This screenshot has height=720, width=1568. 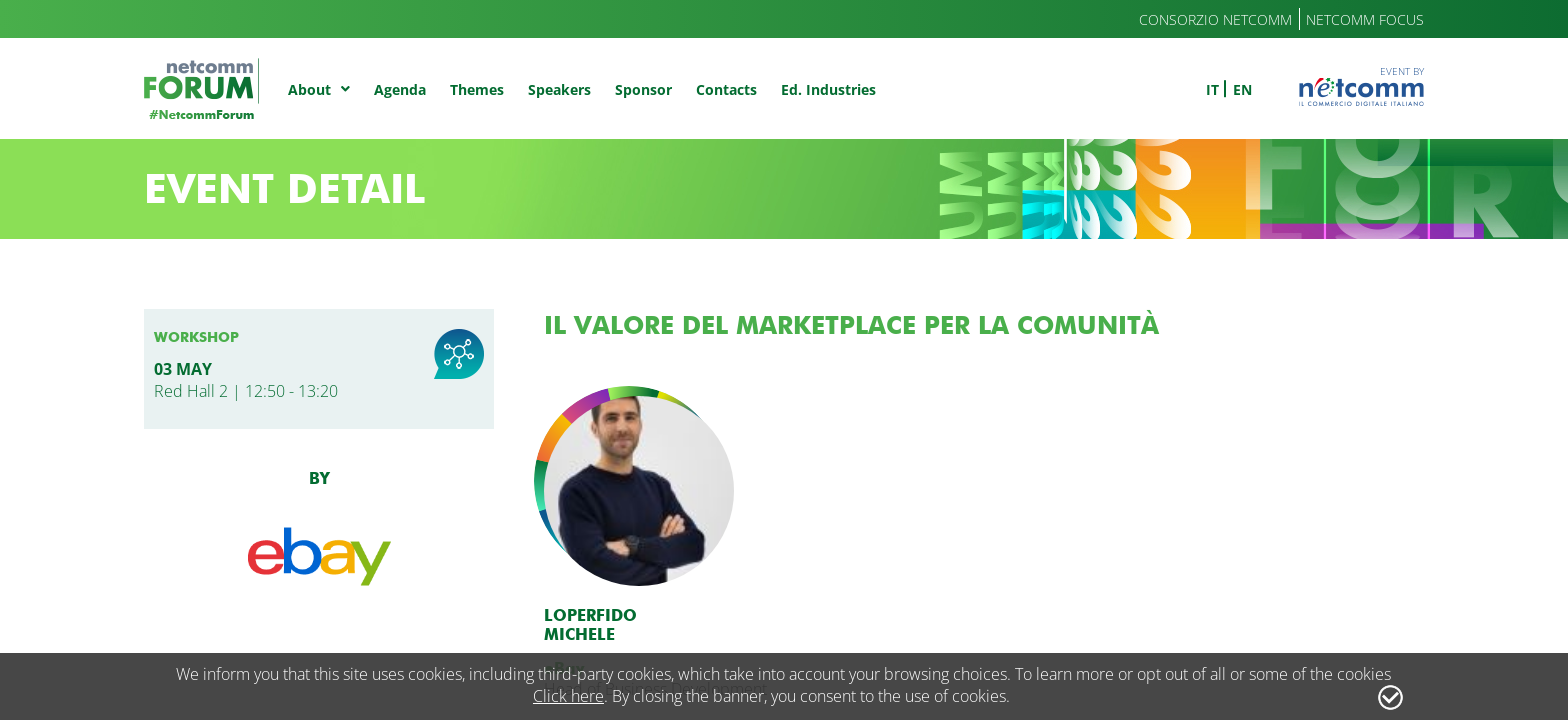 What do you see at coordinates (1242, 89) in the screenshot?
I see `en` at bounding box center [1242, 89].